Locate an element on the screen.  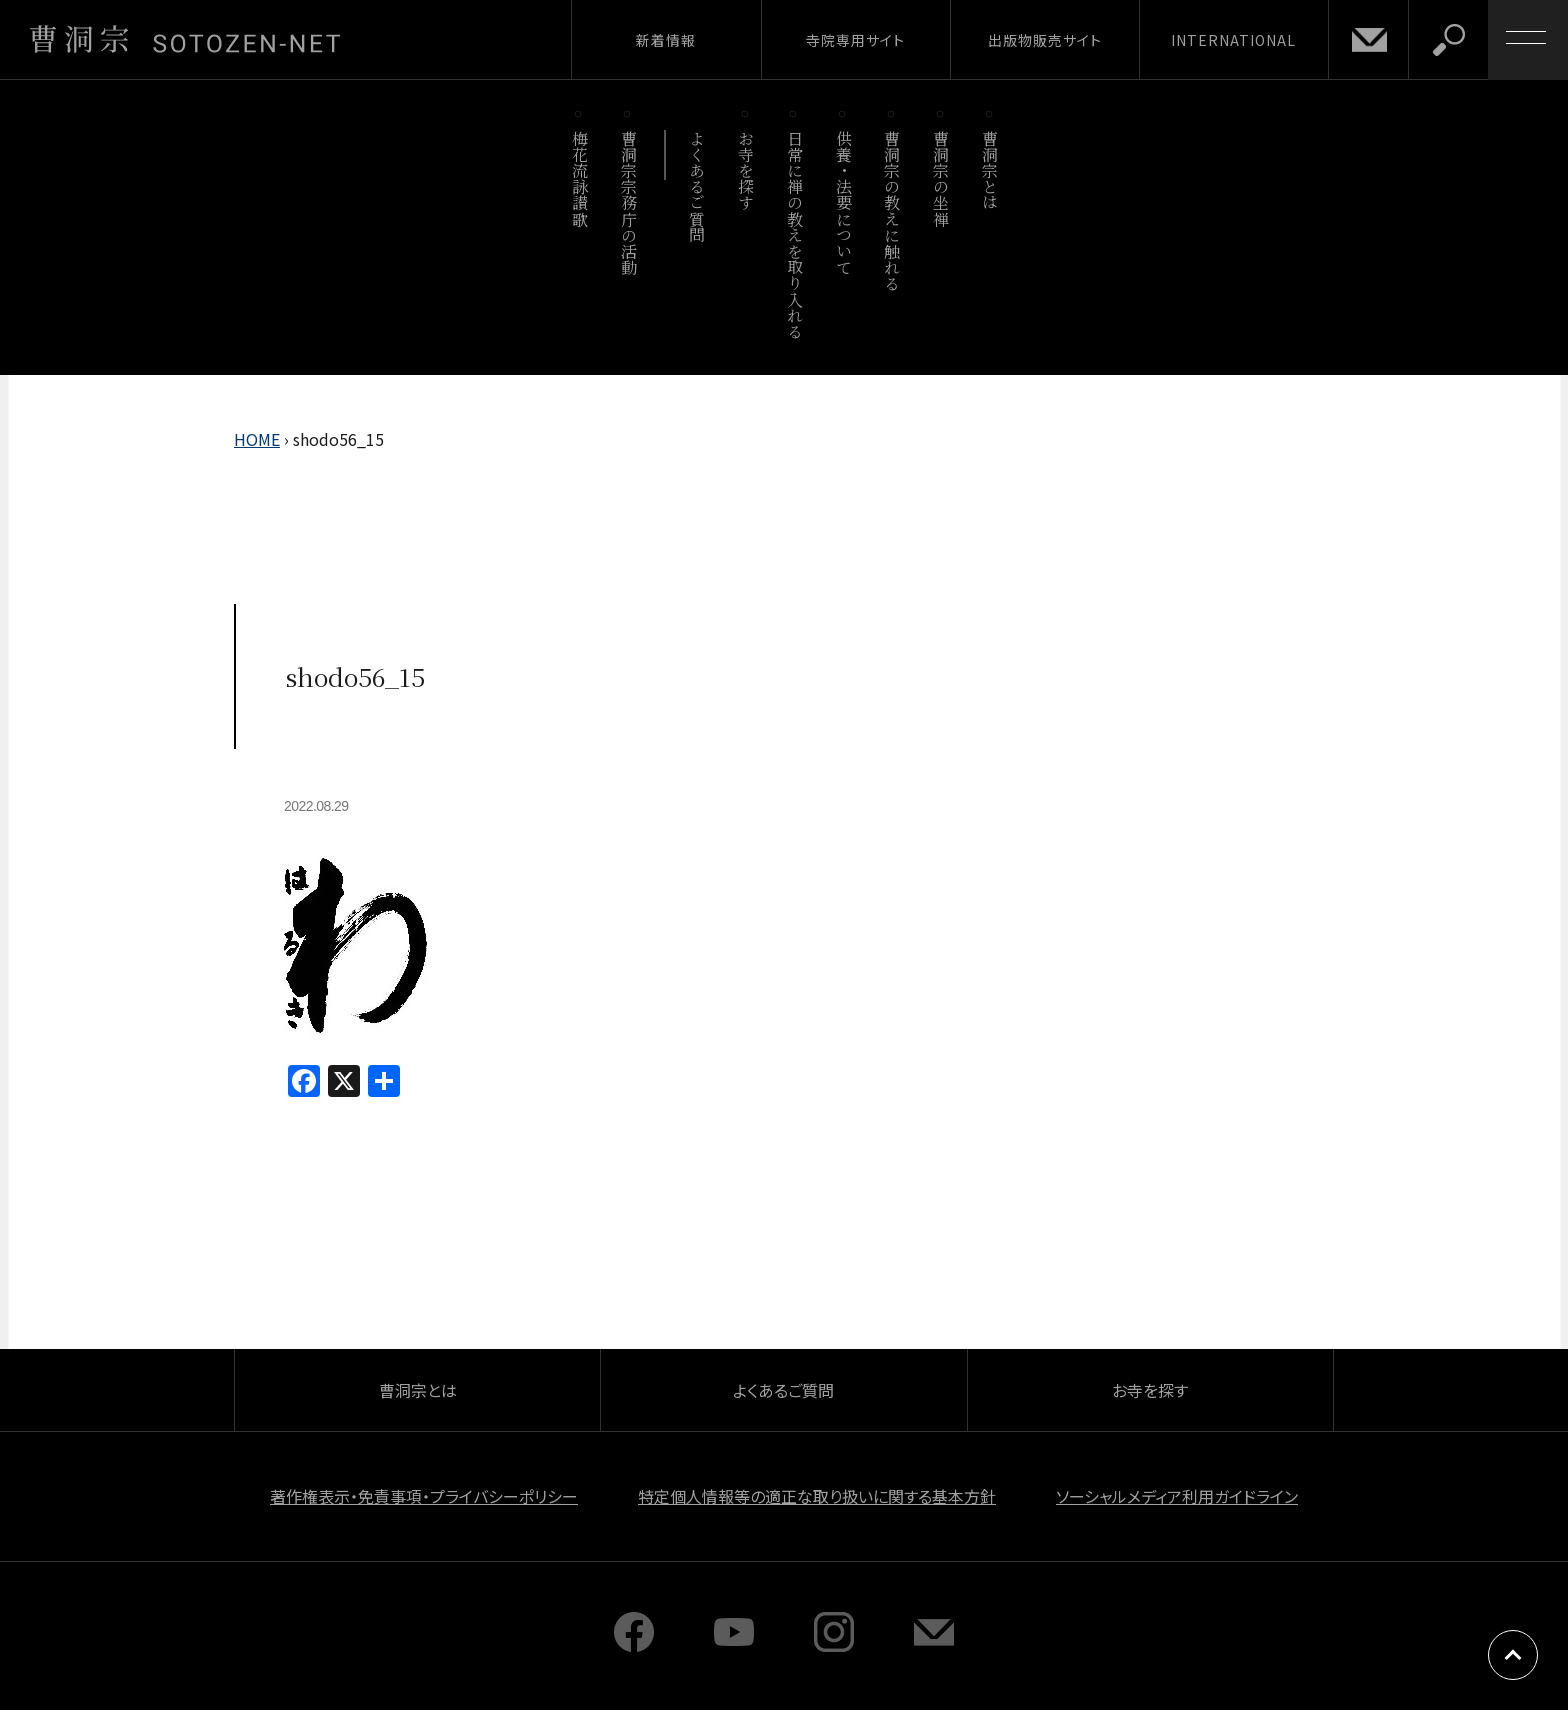
ソーシャルメディア利用ガイドライン is located at coordinates (1177, 1496).